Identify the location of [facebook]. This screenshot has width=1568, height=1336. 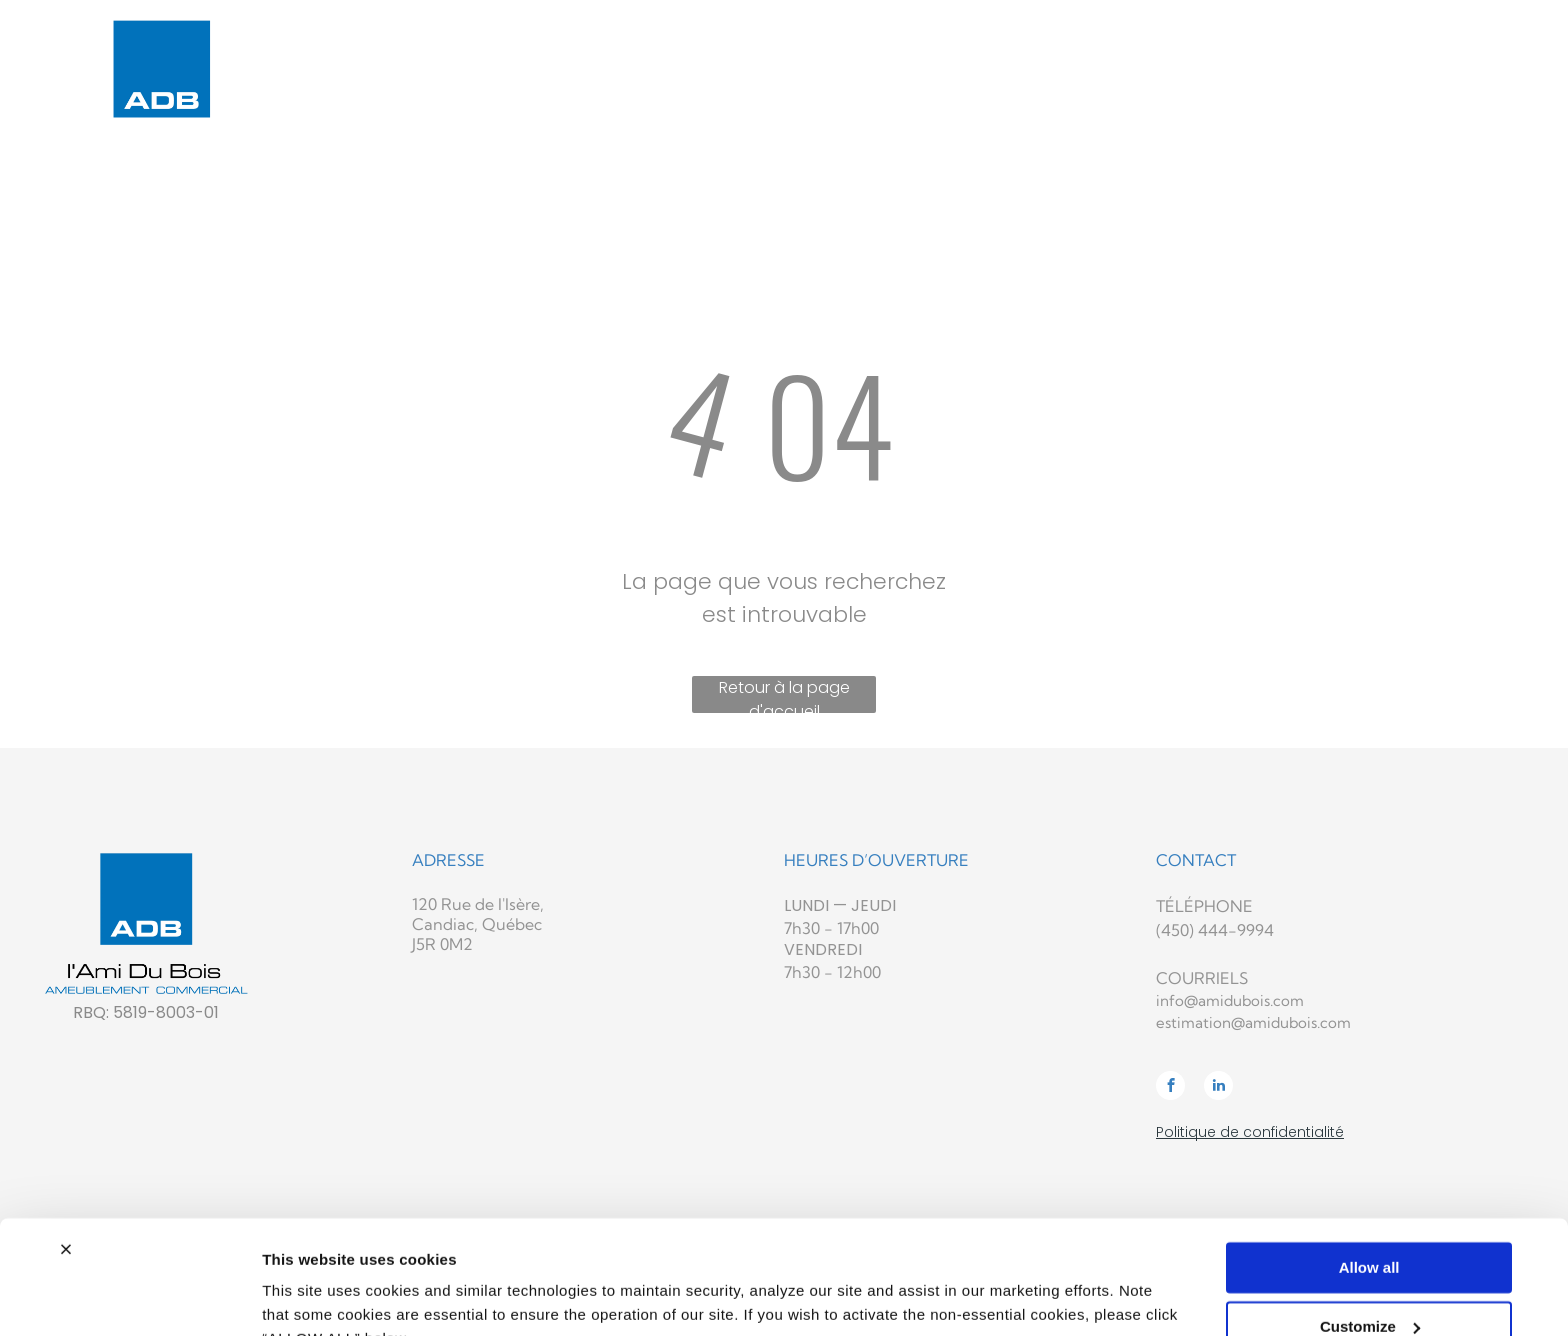
(1170, 1088).